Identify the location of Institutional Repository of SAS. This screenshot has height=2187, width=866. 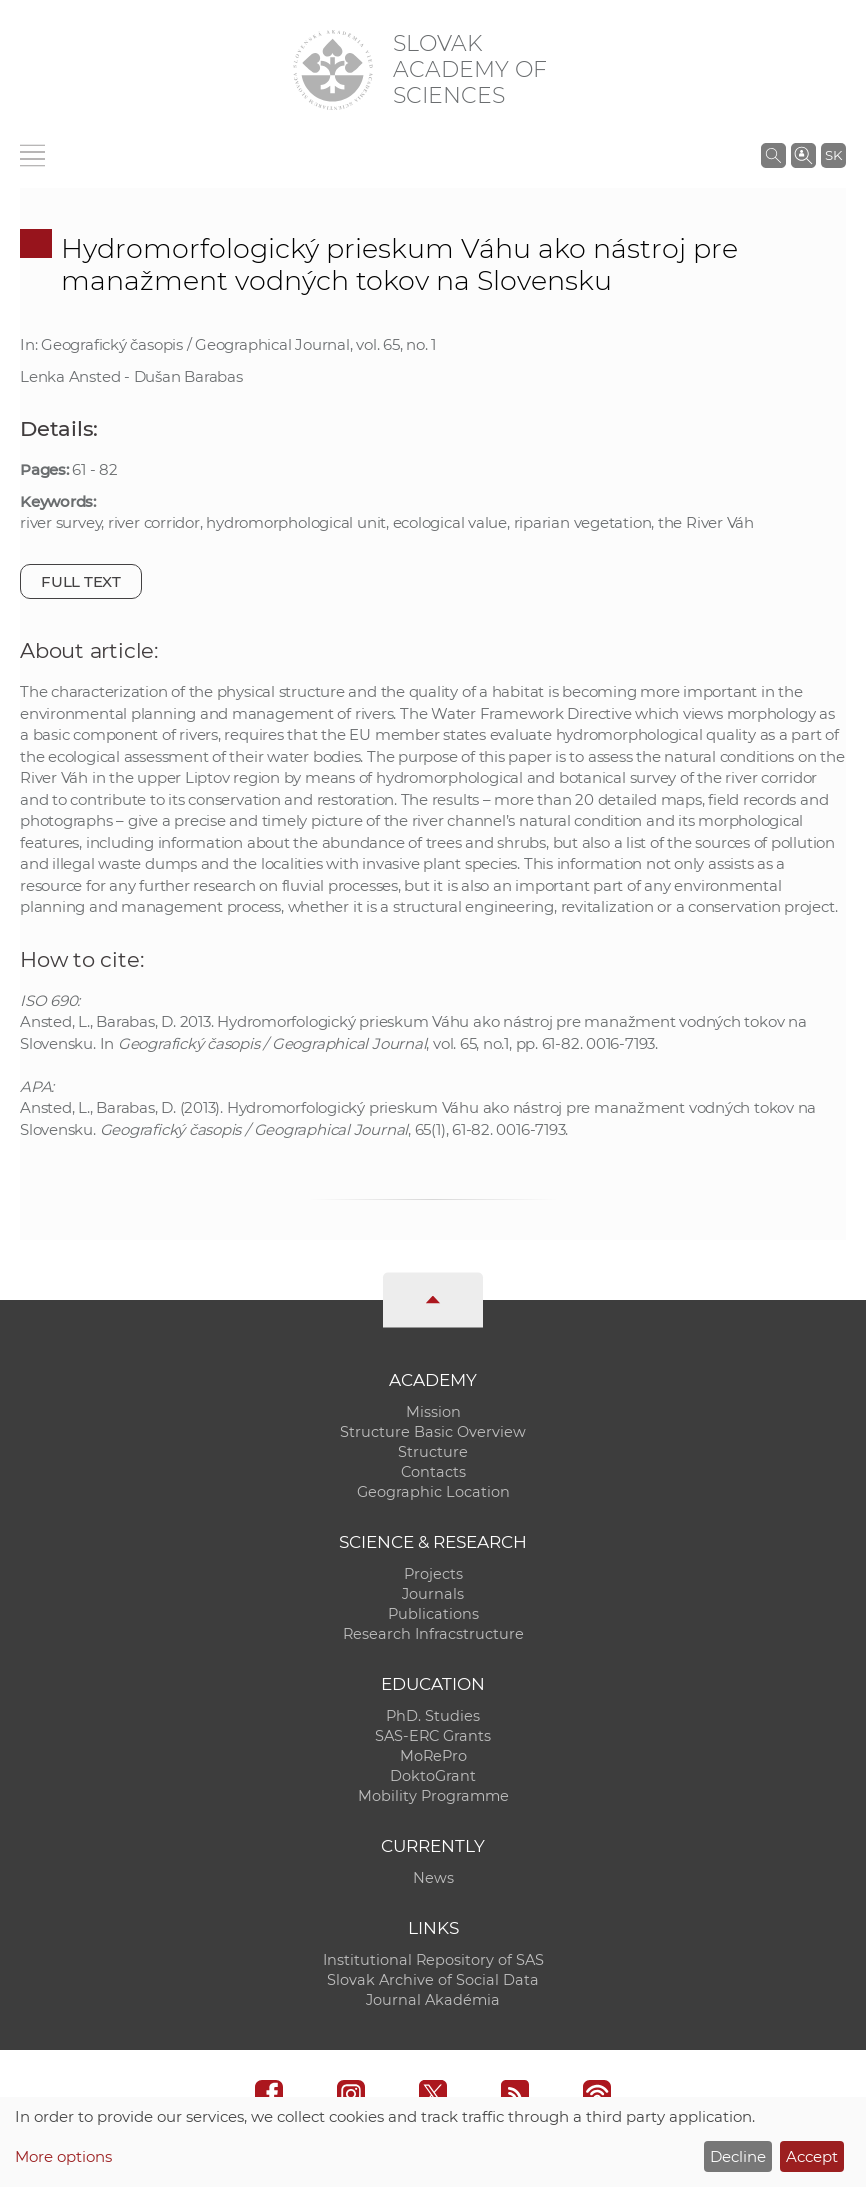
(433, 1960).